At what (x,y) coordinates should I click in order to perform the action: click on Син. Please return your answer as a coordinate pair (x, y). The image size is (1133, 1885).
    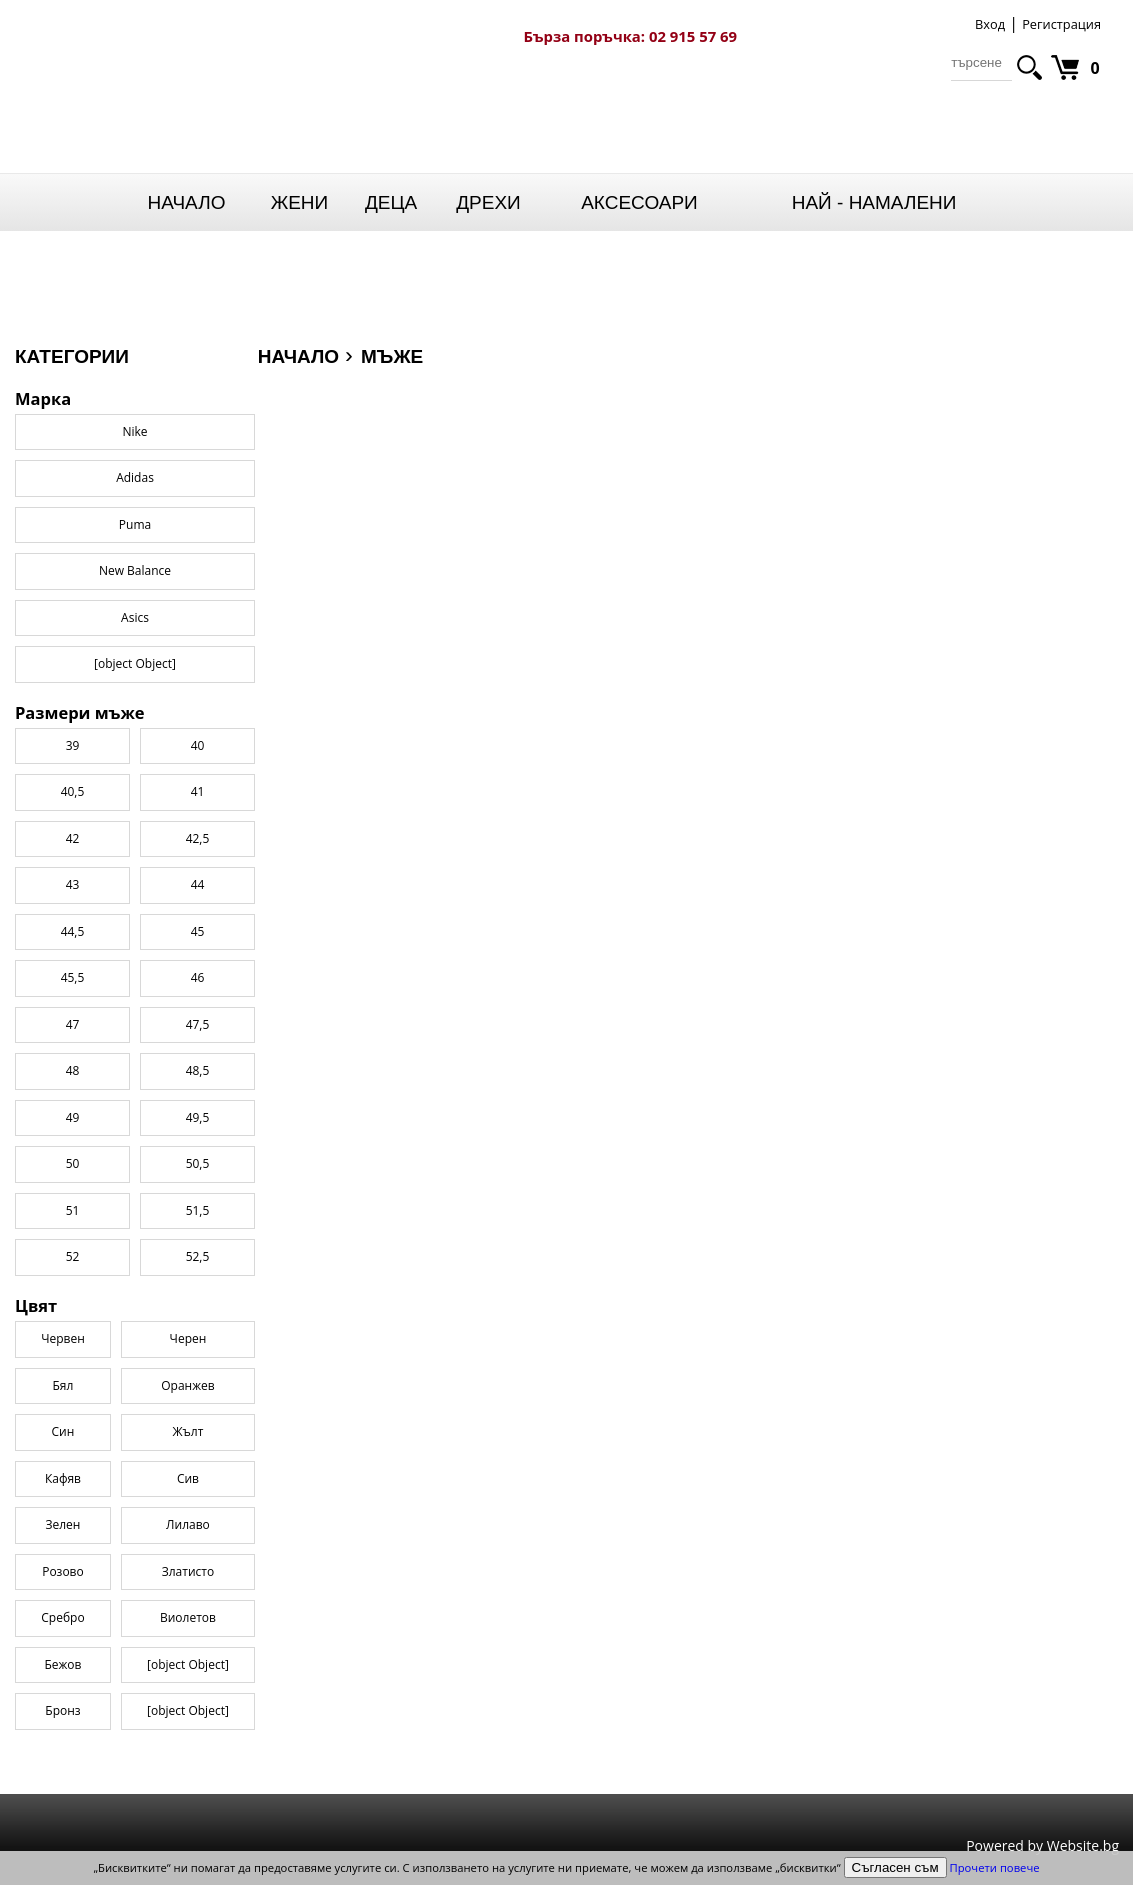
    Looking at the image, I should click on (63, 1431).